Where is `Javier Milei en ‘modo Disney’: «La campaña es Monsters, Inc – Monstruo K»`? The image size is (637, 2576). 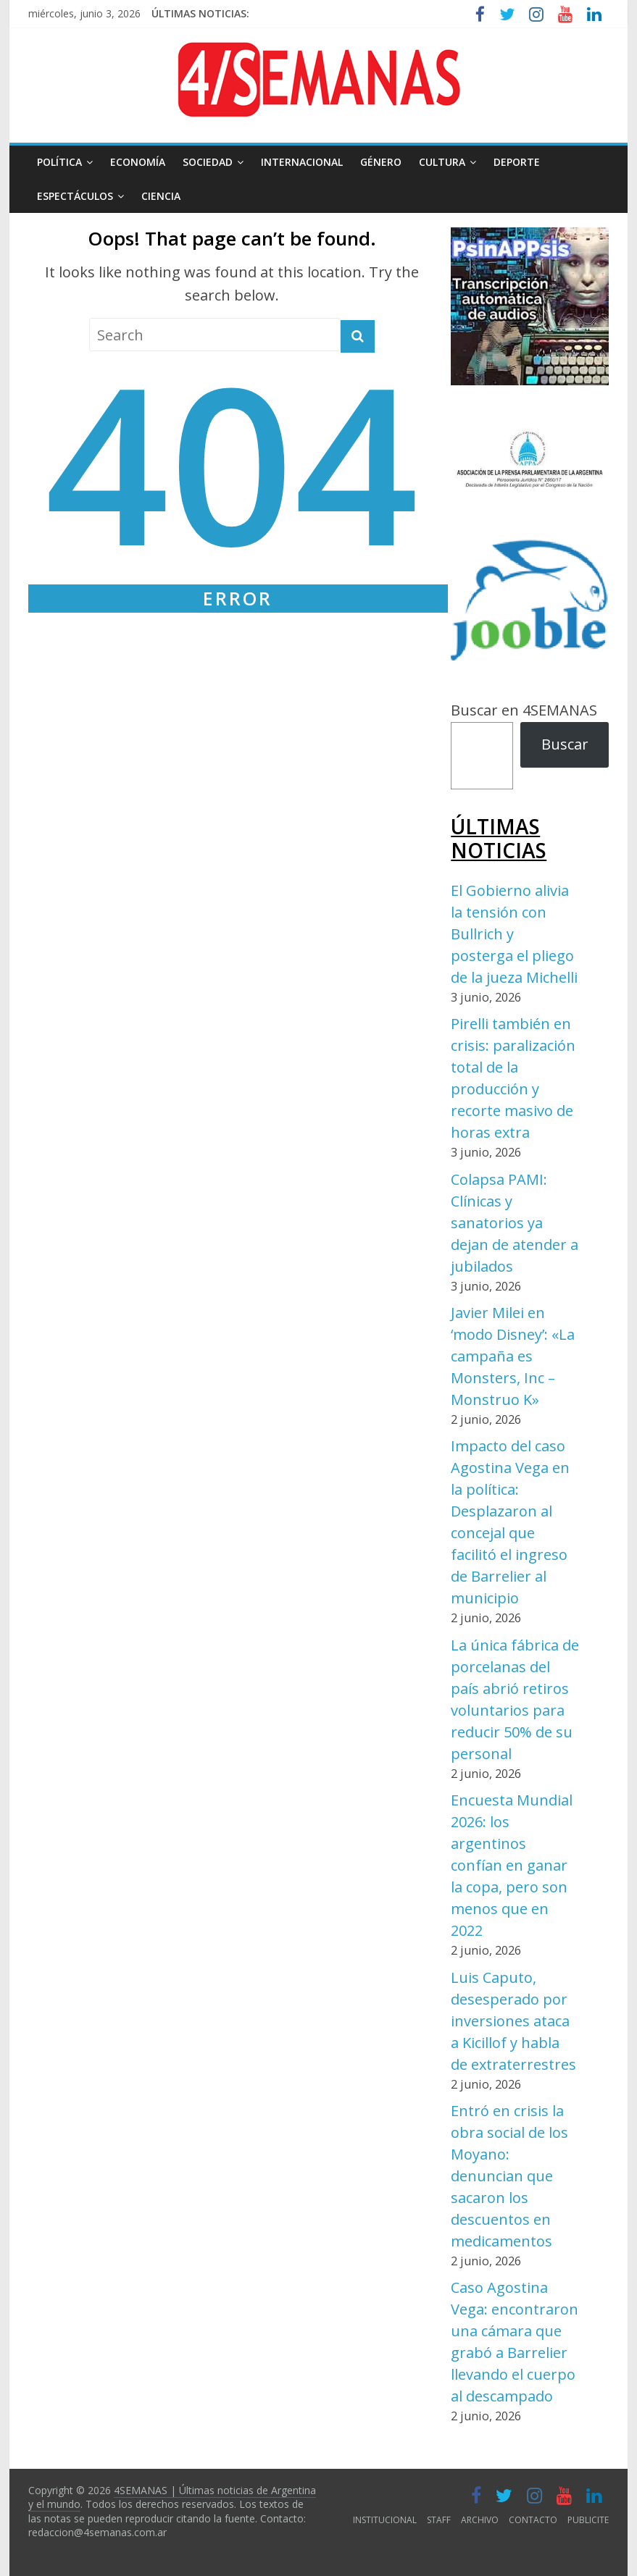
Javier Milei en ‘modo Disney’: «La campaña es Monsters, Inc – Monstruo K» is located at coordinates (513, 1356).